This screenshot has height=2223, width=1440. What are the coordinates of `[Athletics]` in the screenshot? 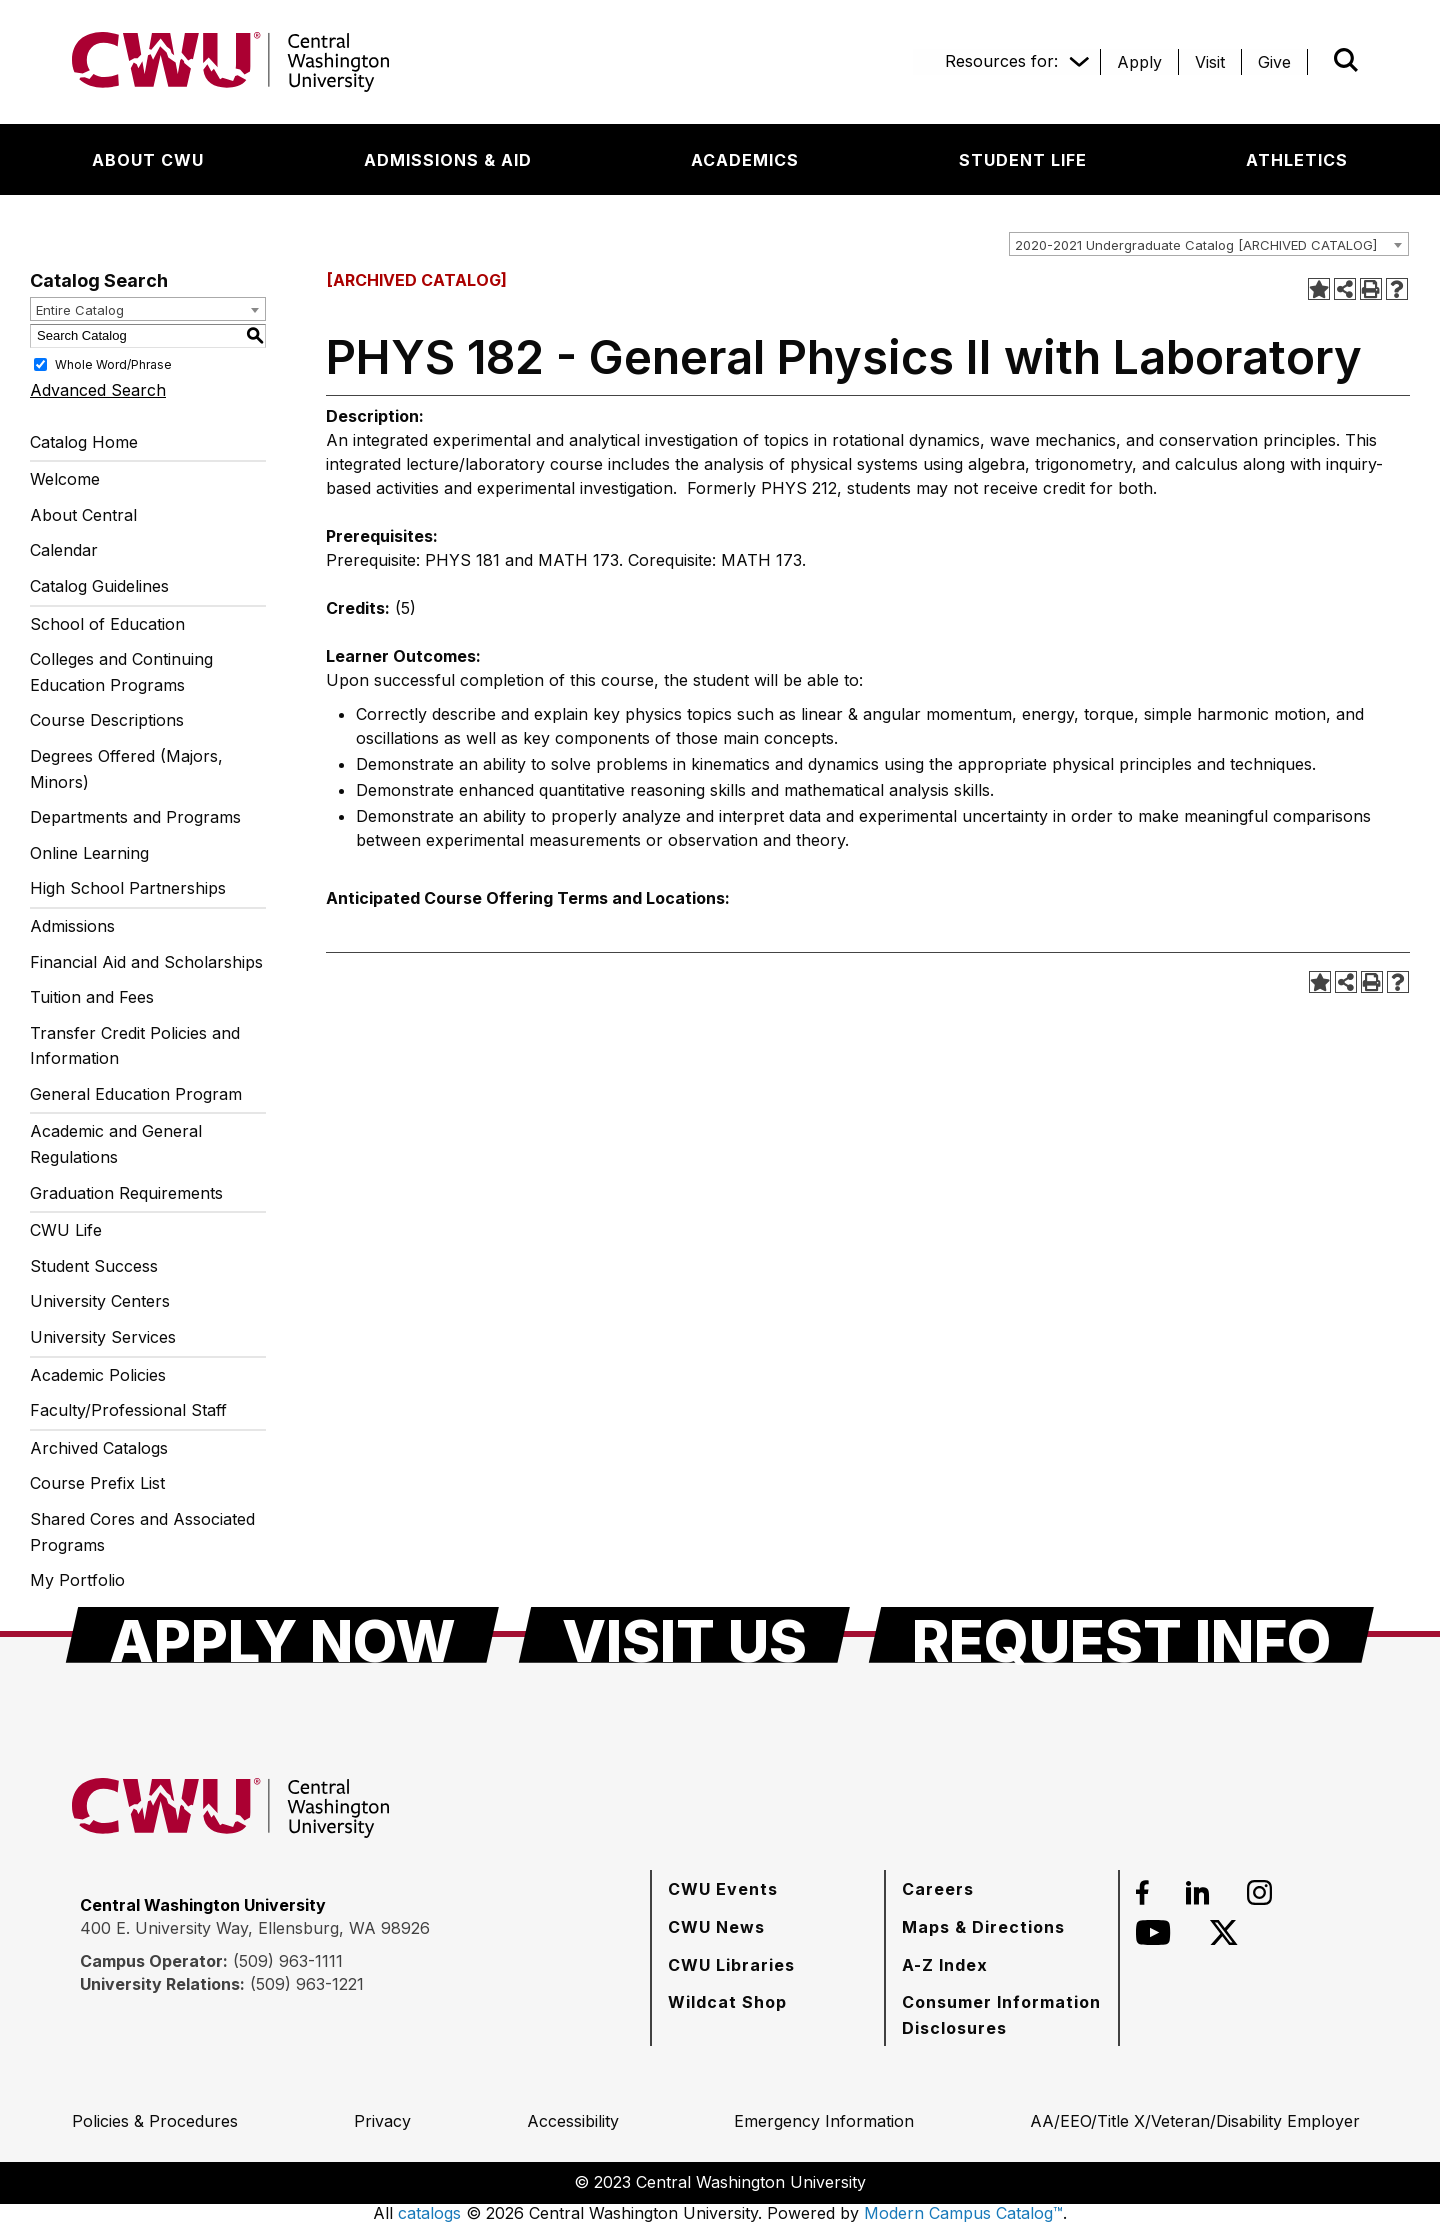 It's located at (1297, 160).